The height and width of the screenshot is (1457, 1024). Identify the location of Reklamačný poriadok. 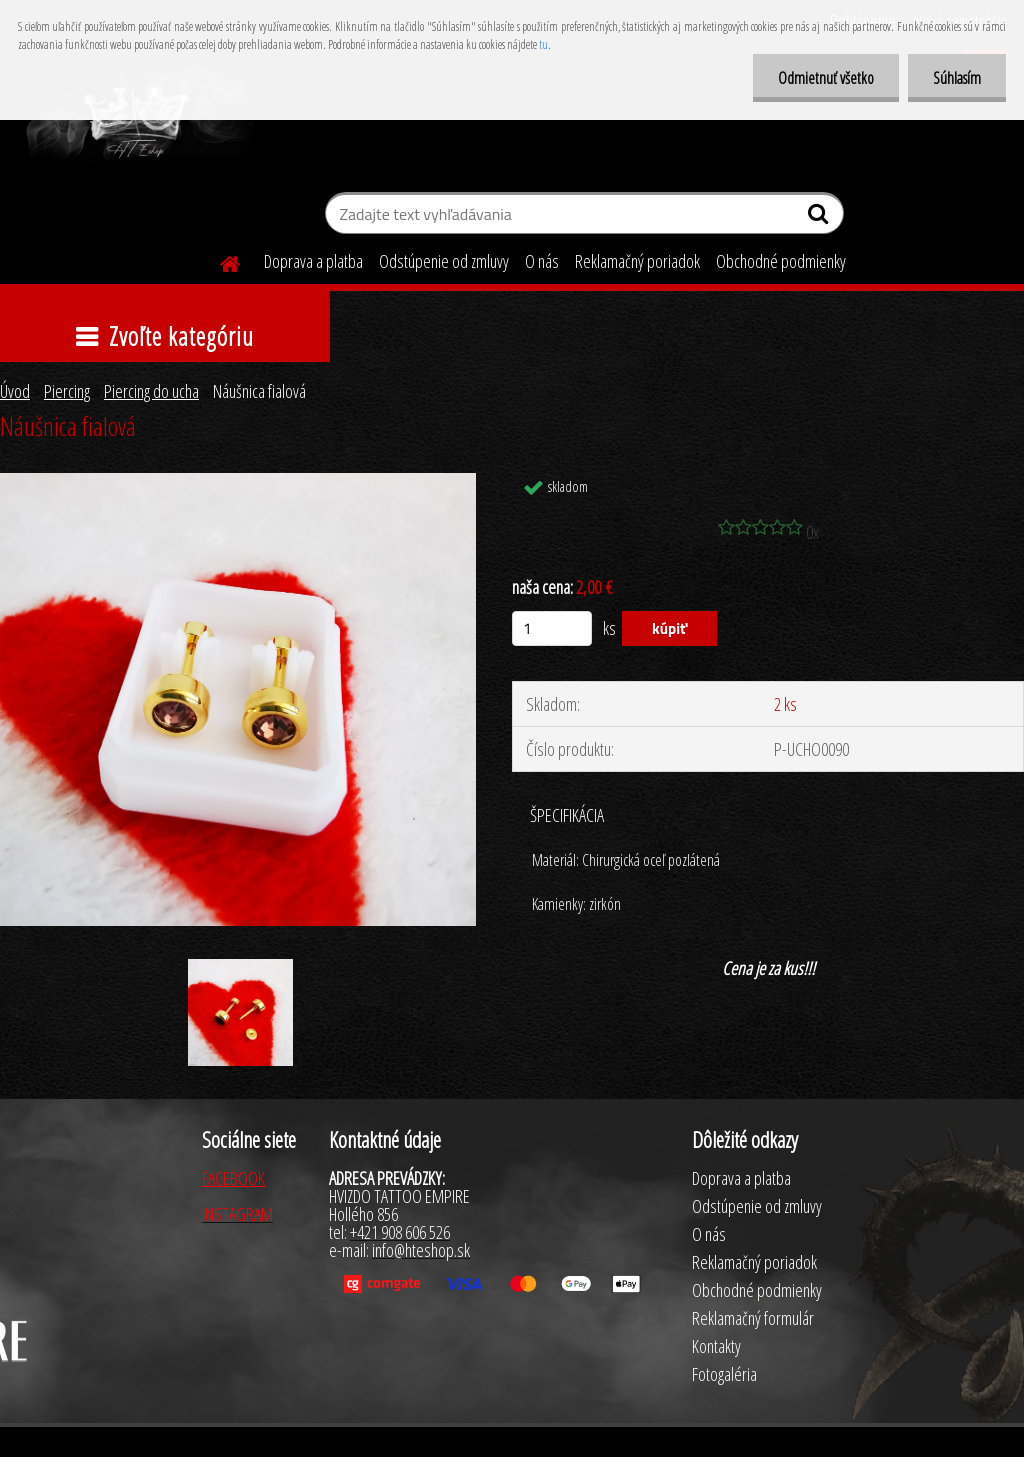
(637, 261).